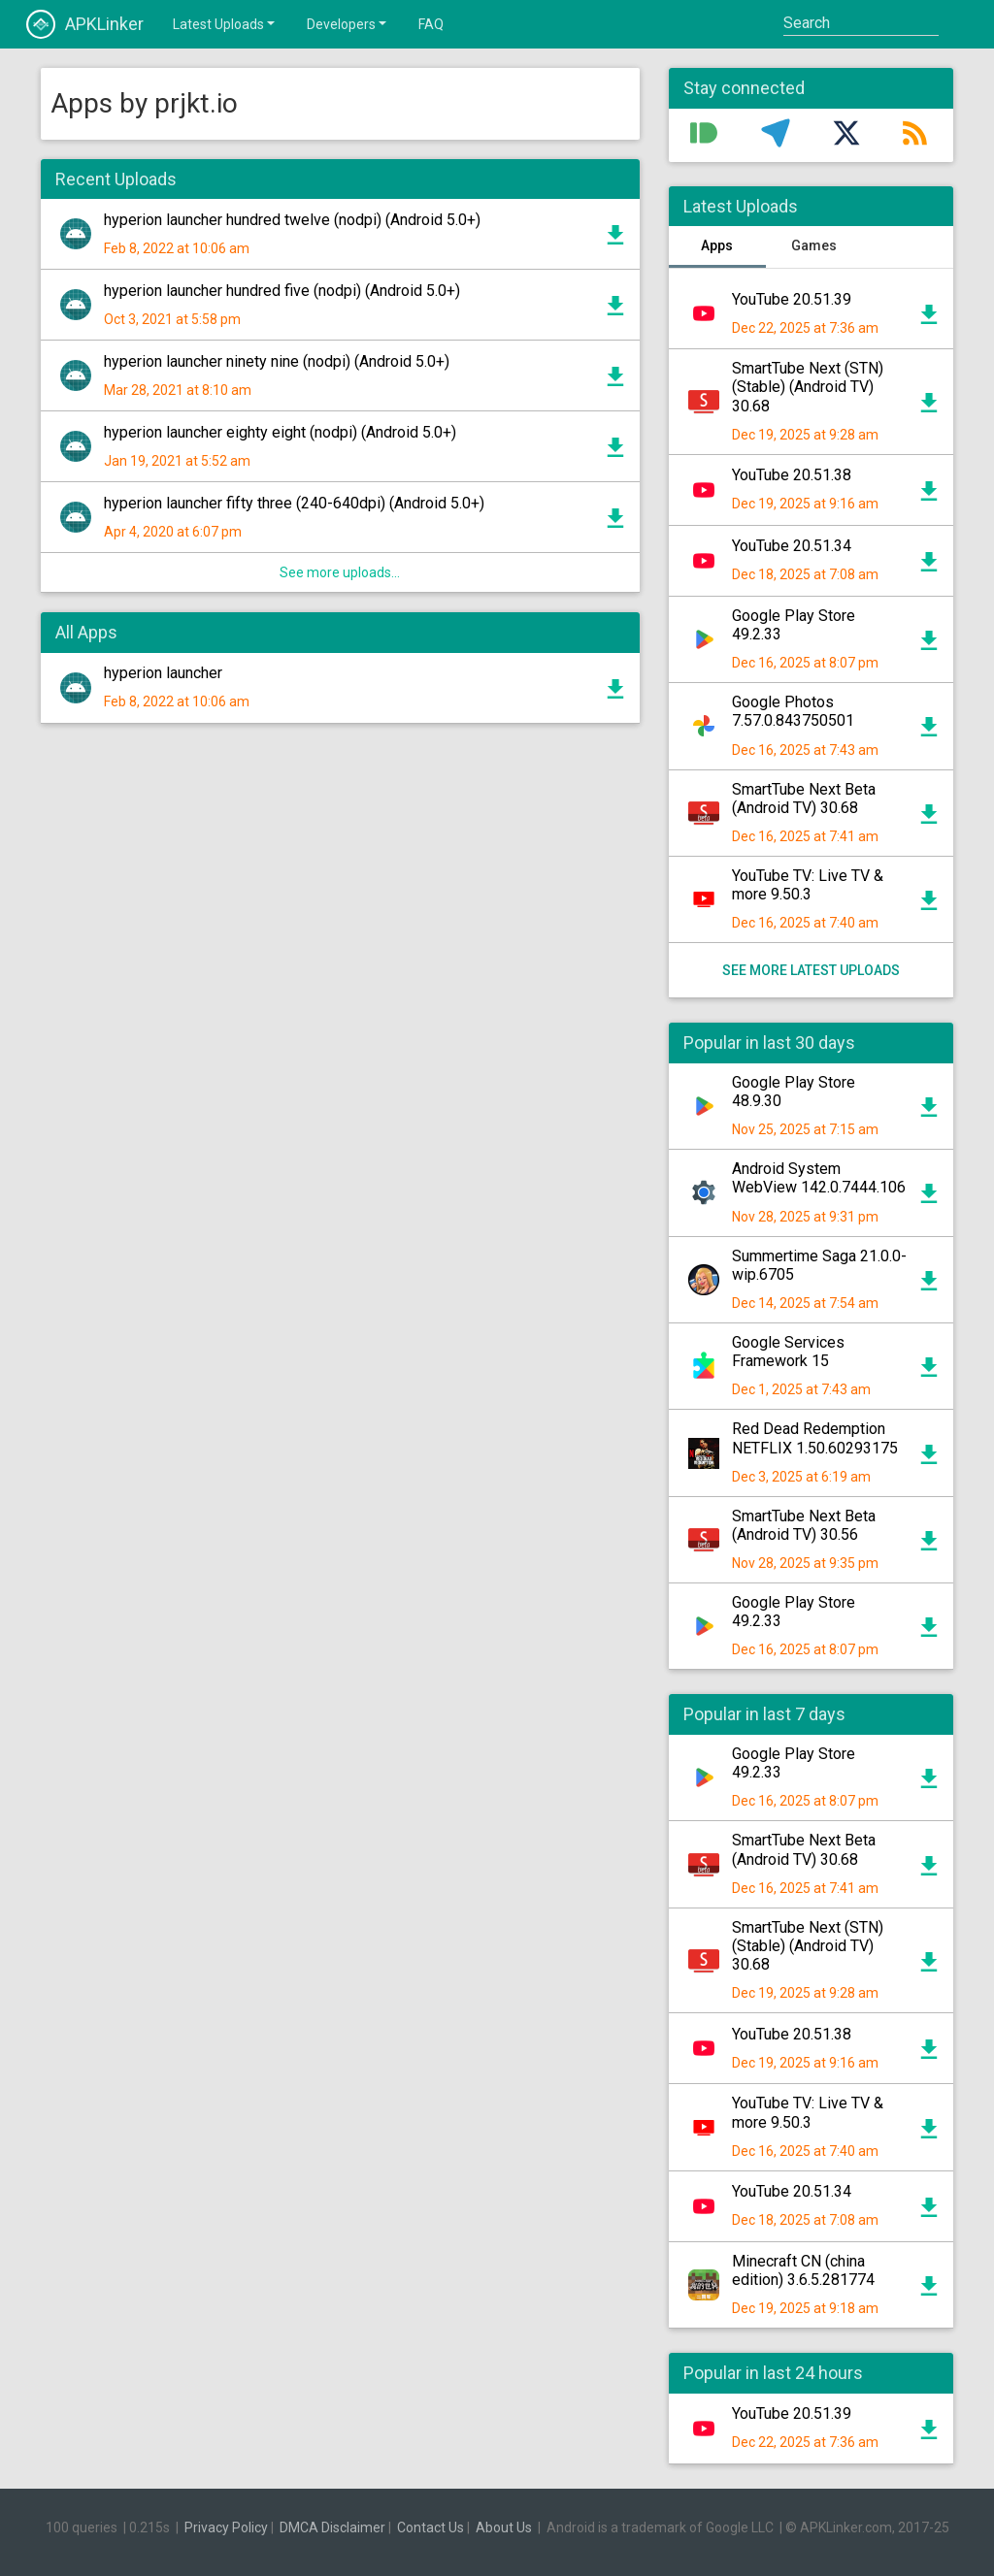 Image resolution: width=994 pixels, height=2576 pixels. I want to click on See more latest uploads, so click(811, 970).